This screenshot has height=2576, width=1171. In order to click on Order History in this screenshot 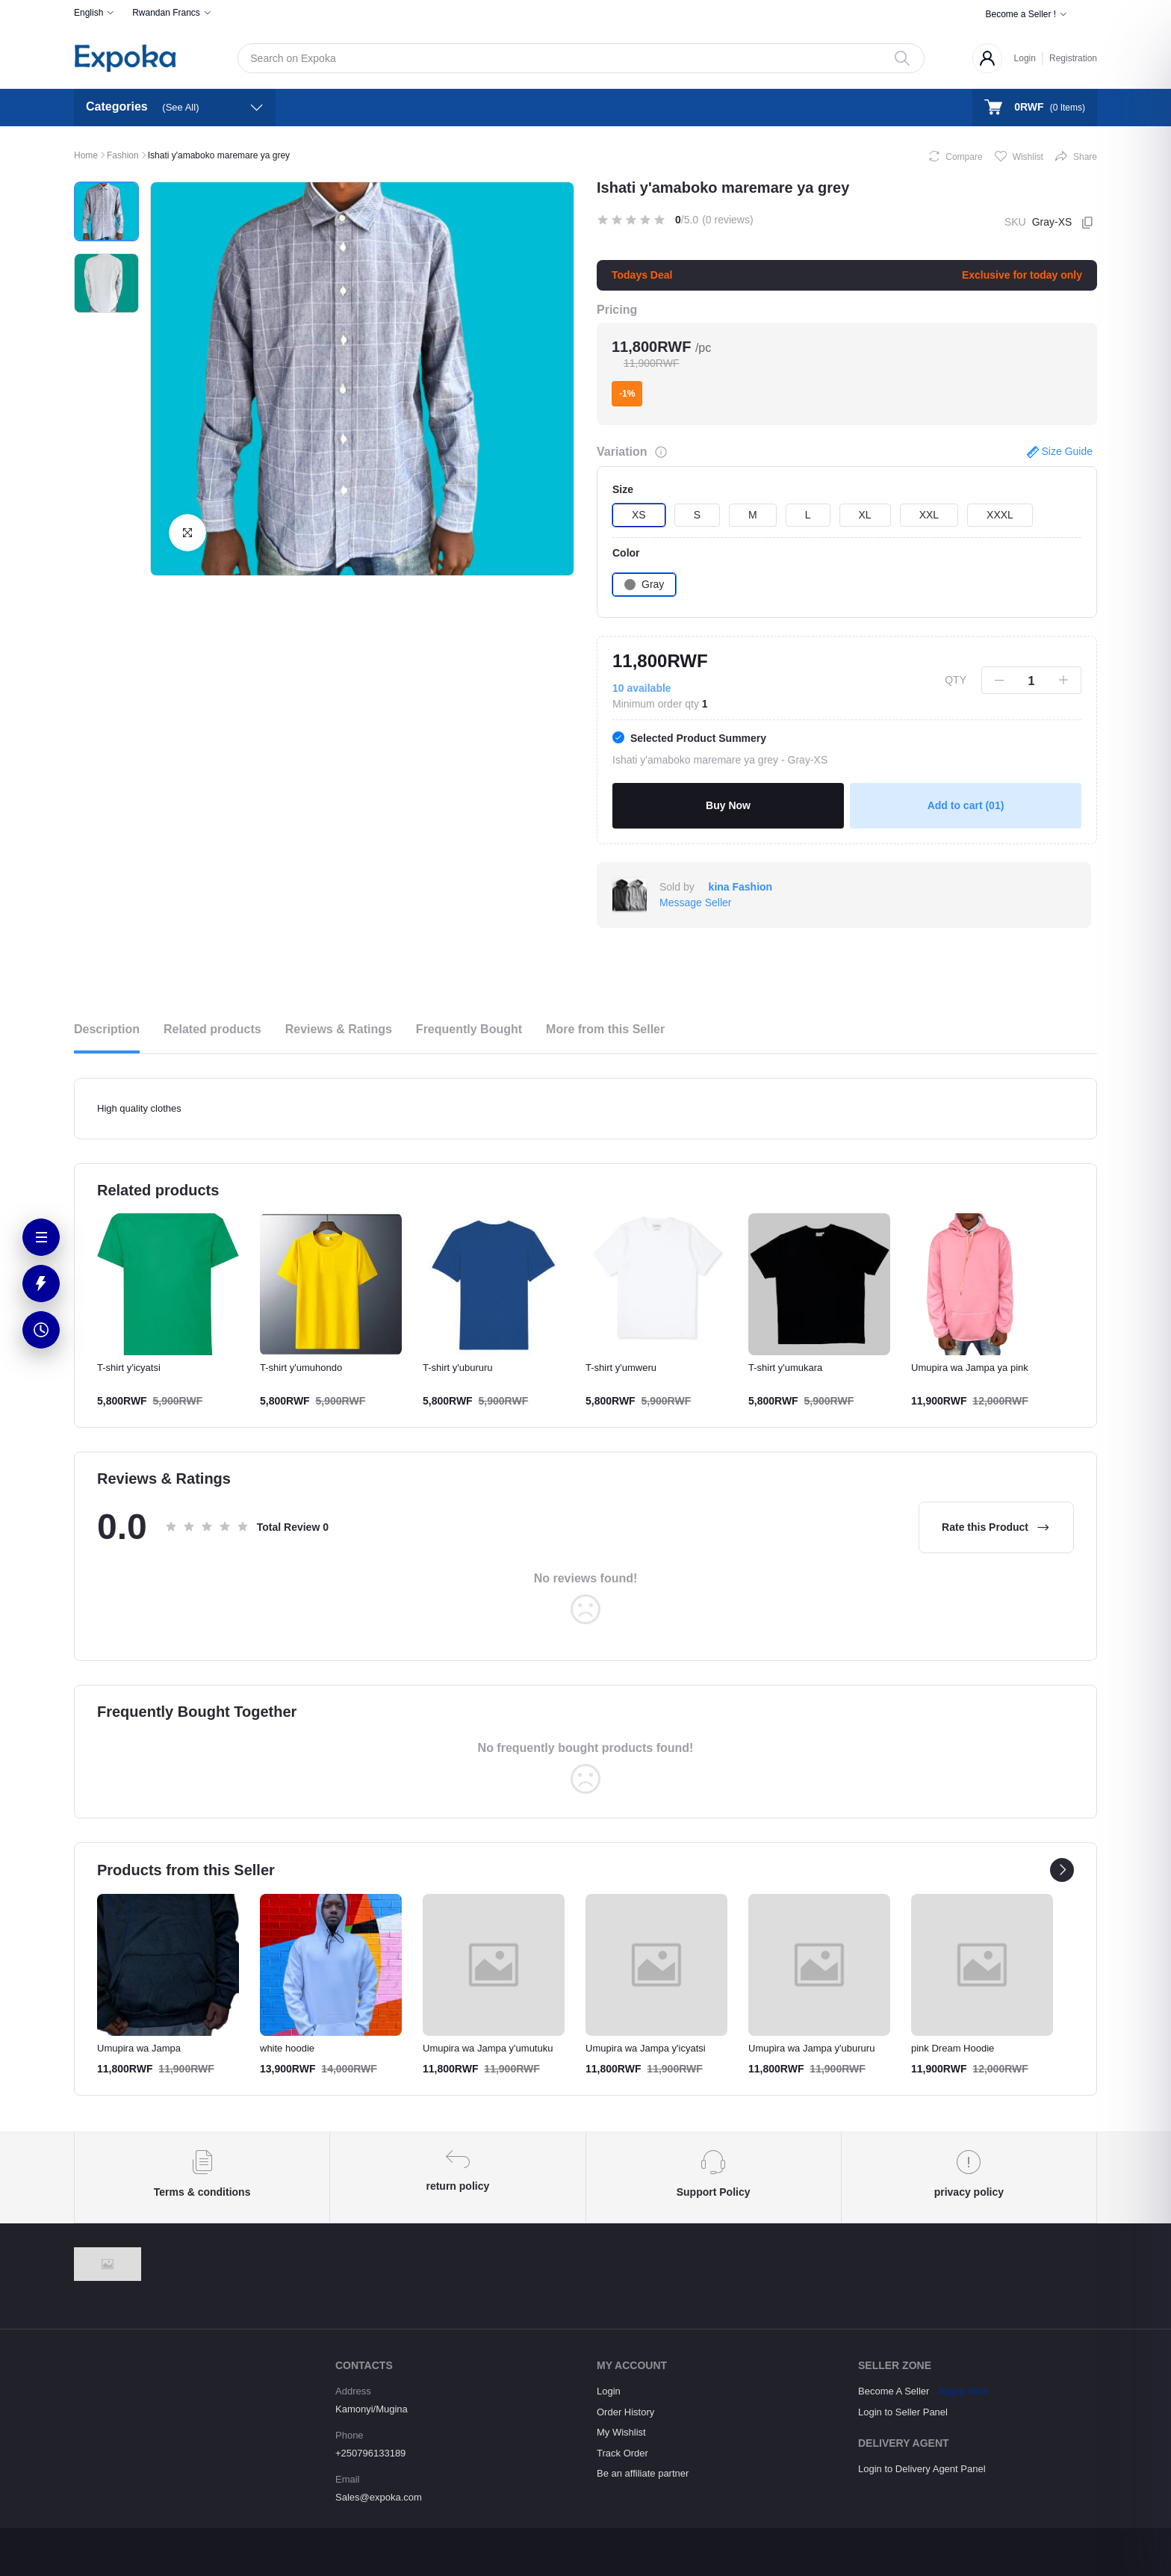, I will do `click(625, 2412)`.